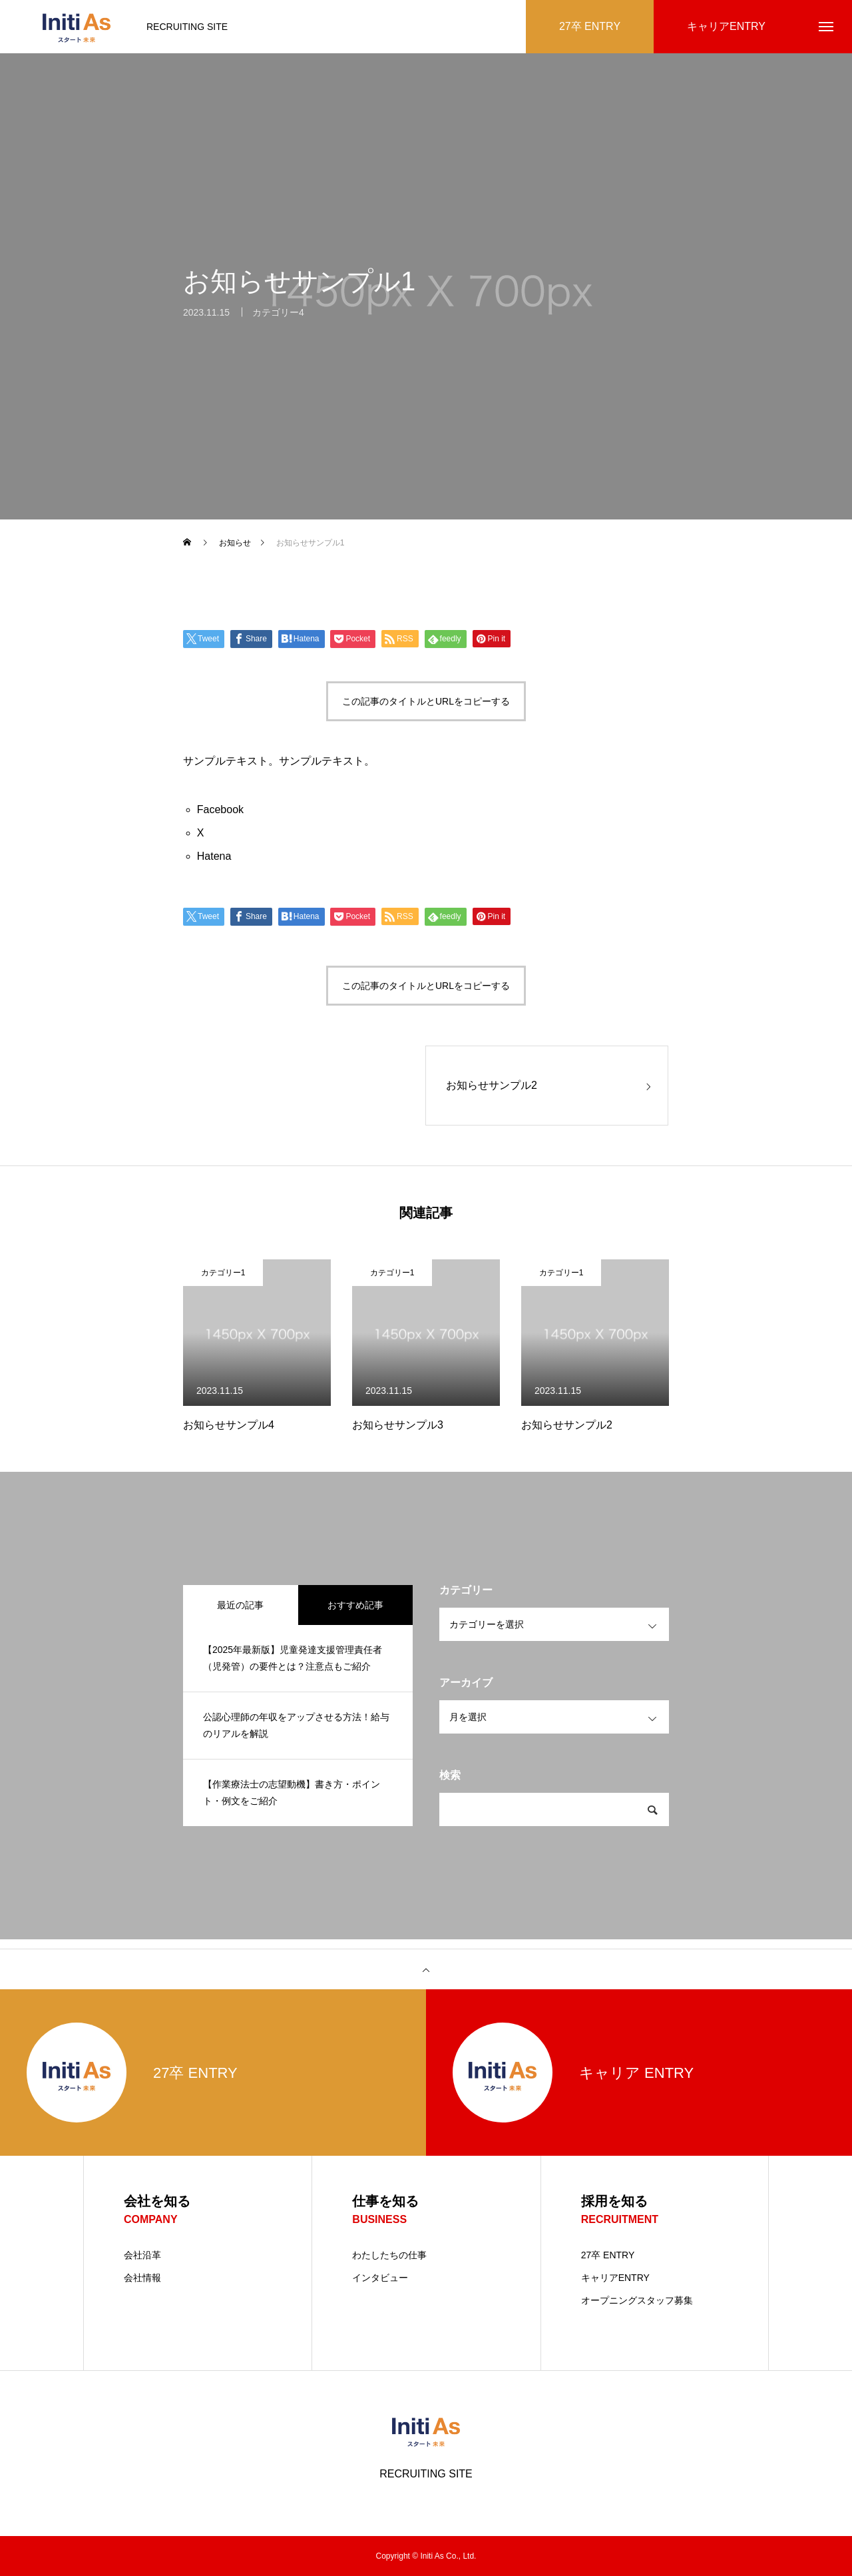  What do you see at coordinates (142, 2277) in the screenshot?
I see `会社情報` at bounding box center [142, 2277].